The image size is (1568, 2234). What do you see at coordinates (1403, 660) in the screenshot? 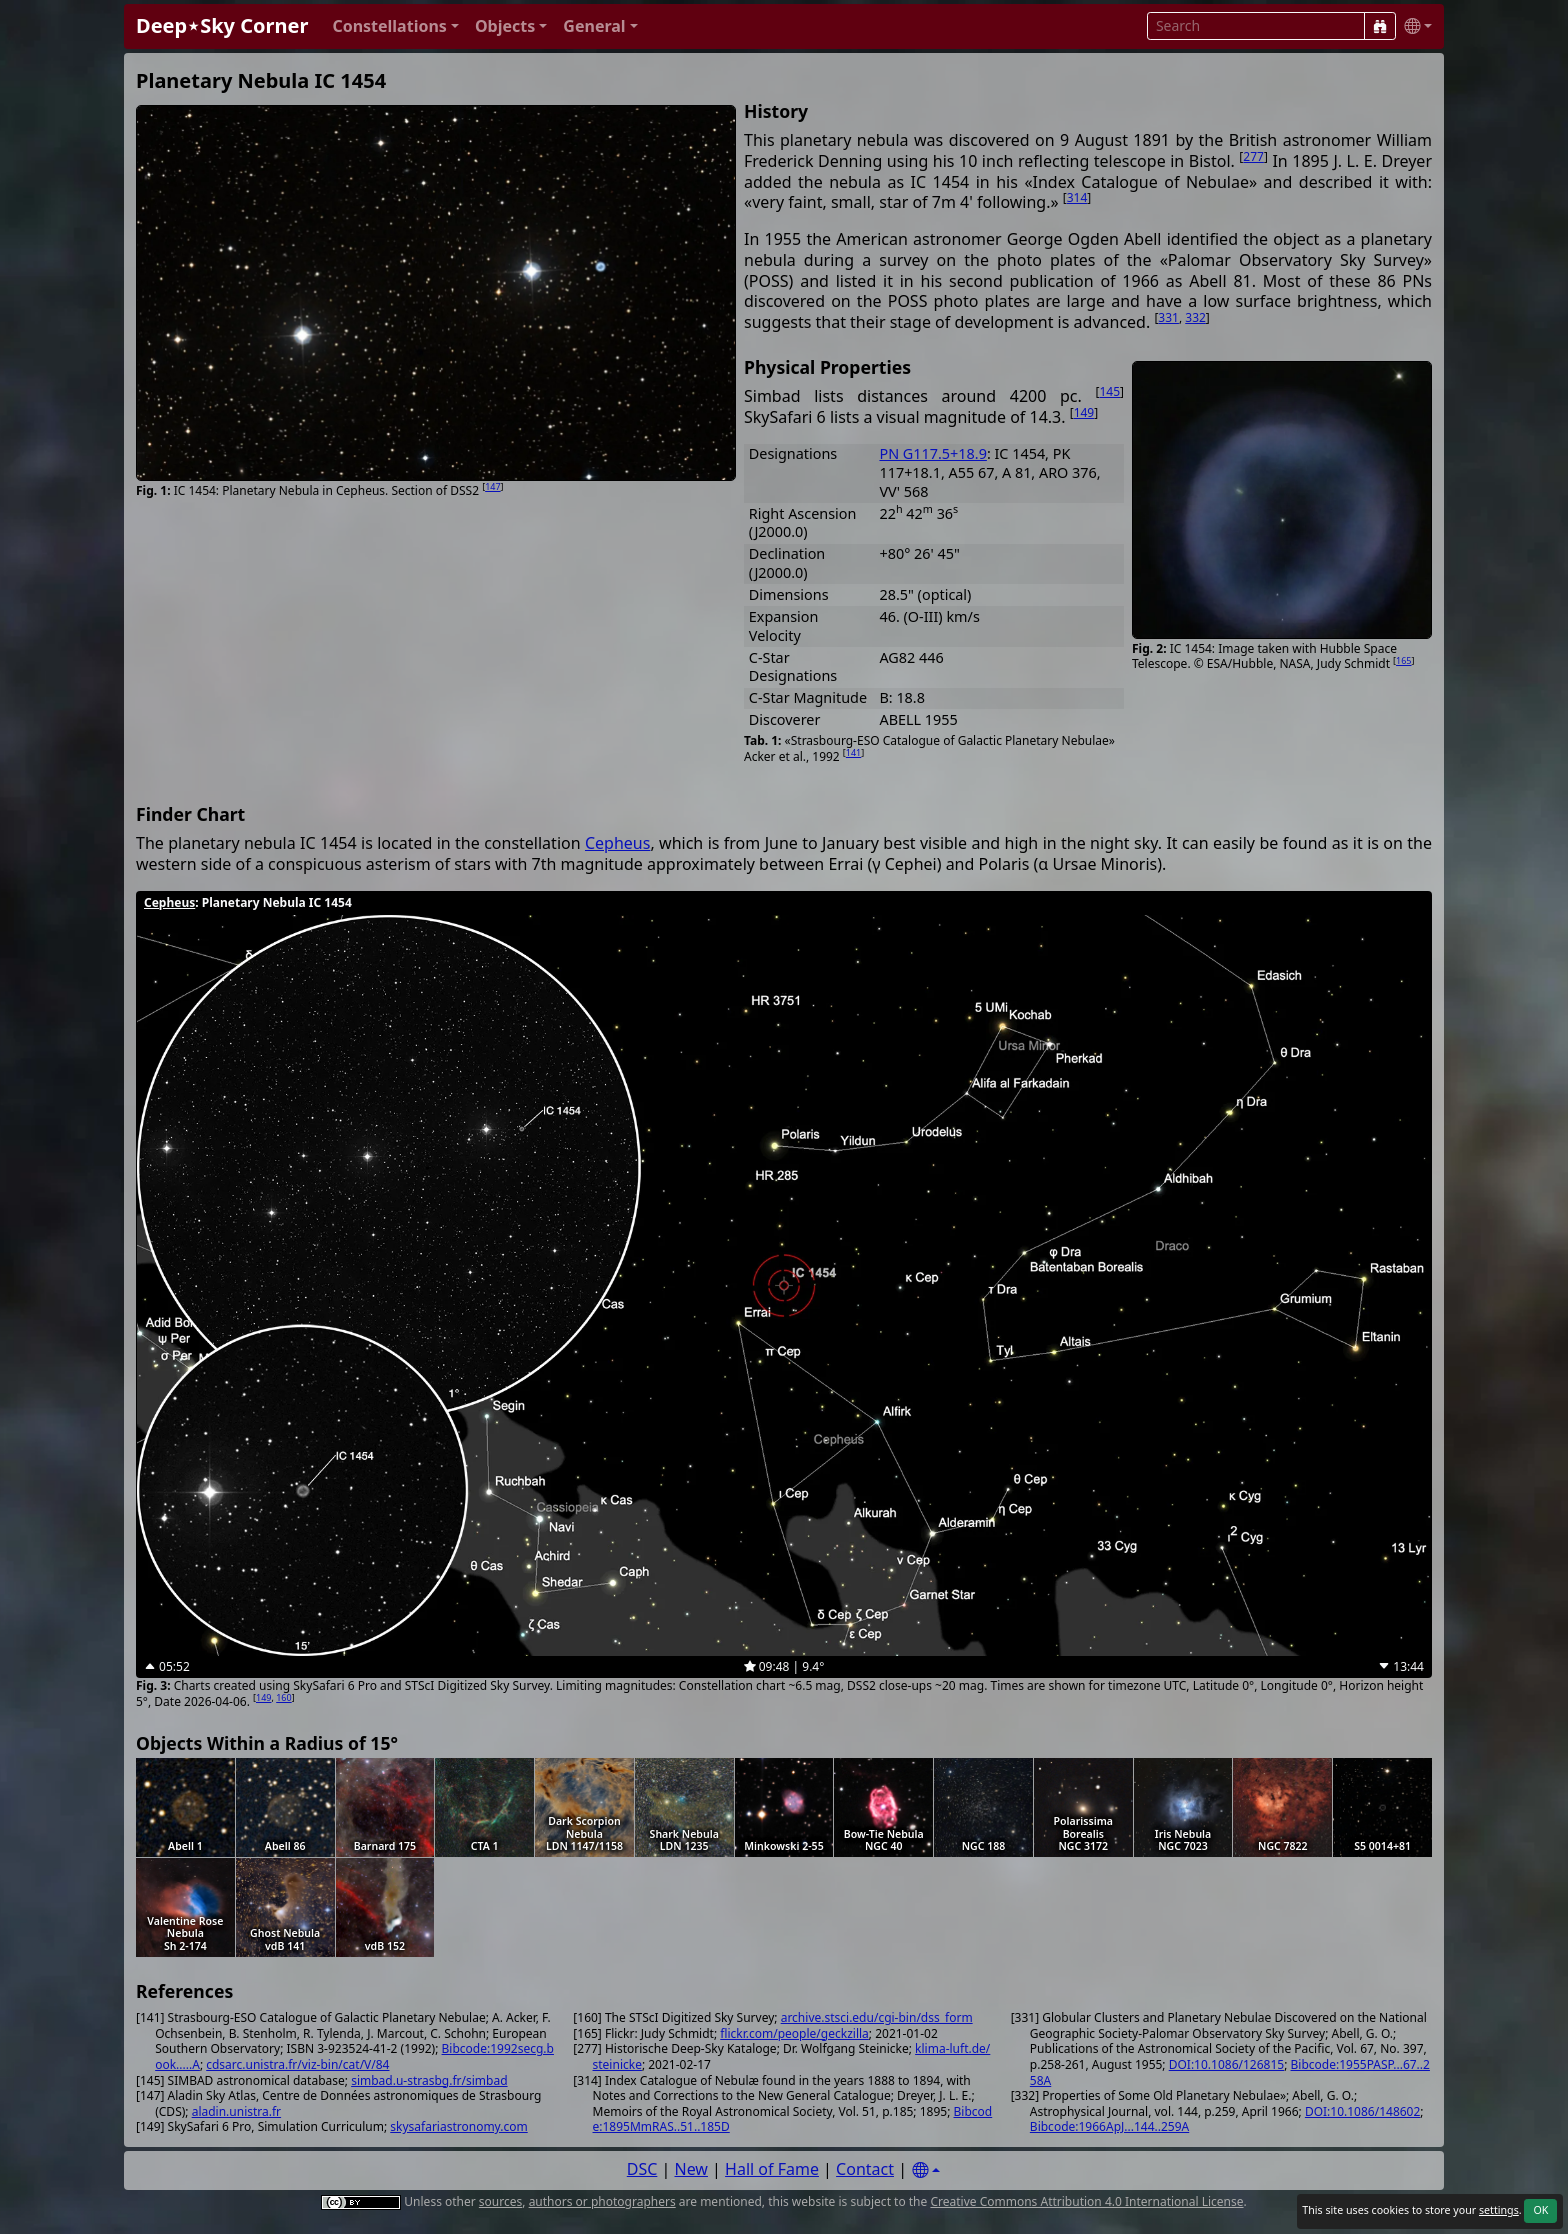
I see `165` at bounding box center [1403, 660].